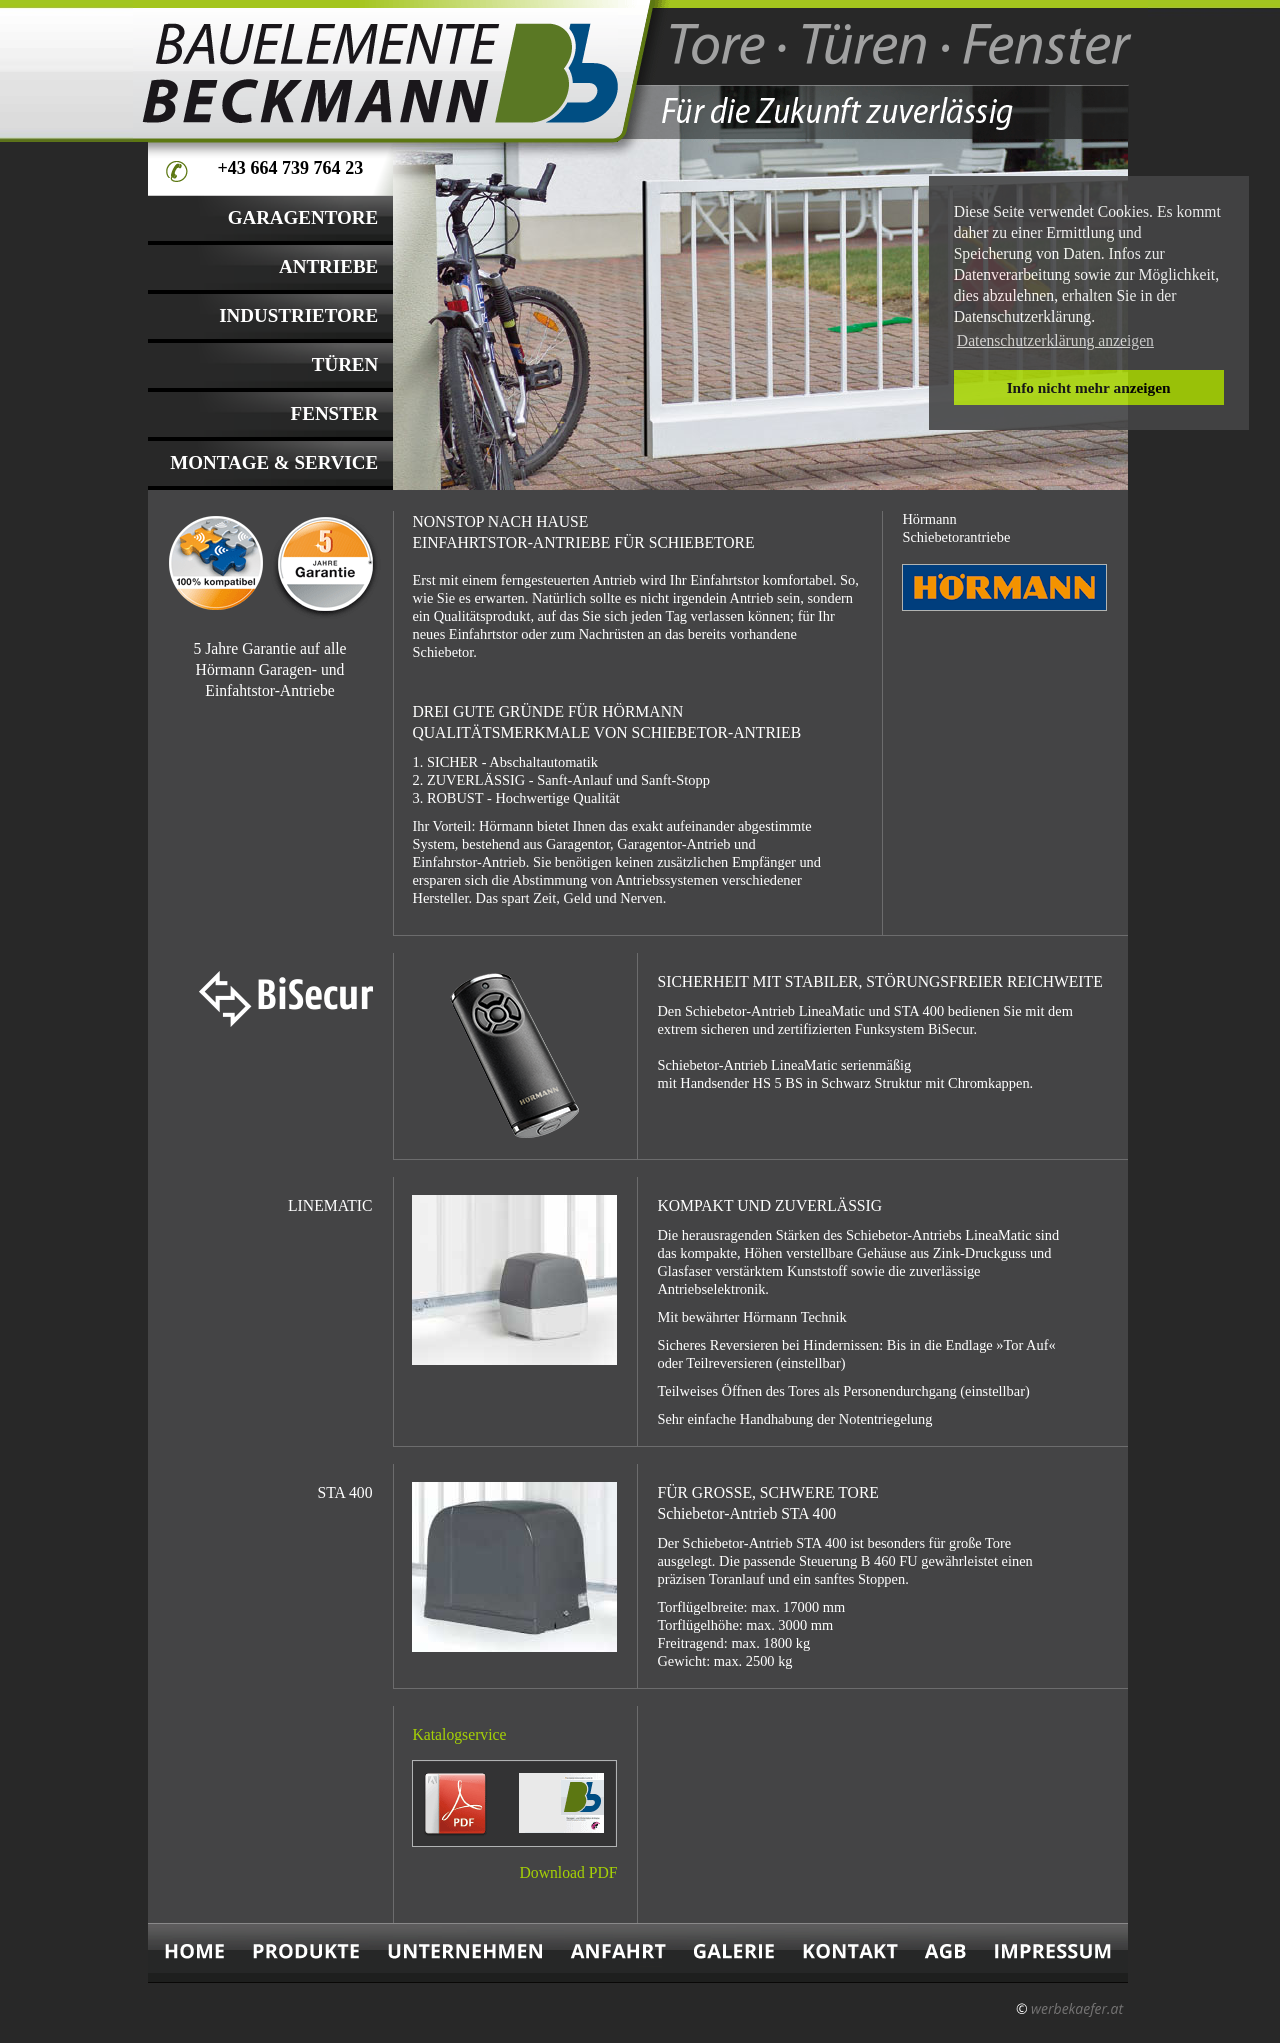 This screenshot has width=1280, height=2043. I want to click on KONTAKT, so click(850, 1953).